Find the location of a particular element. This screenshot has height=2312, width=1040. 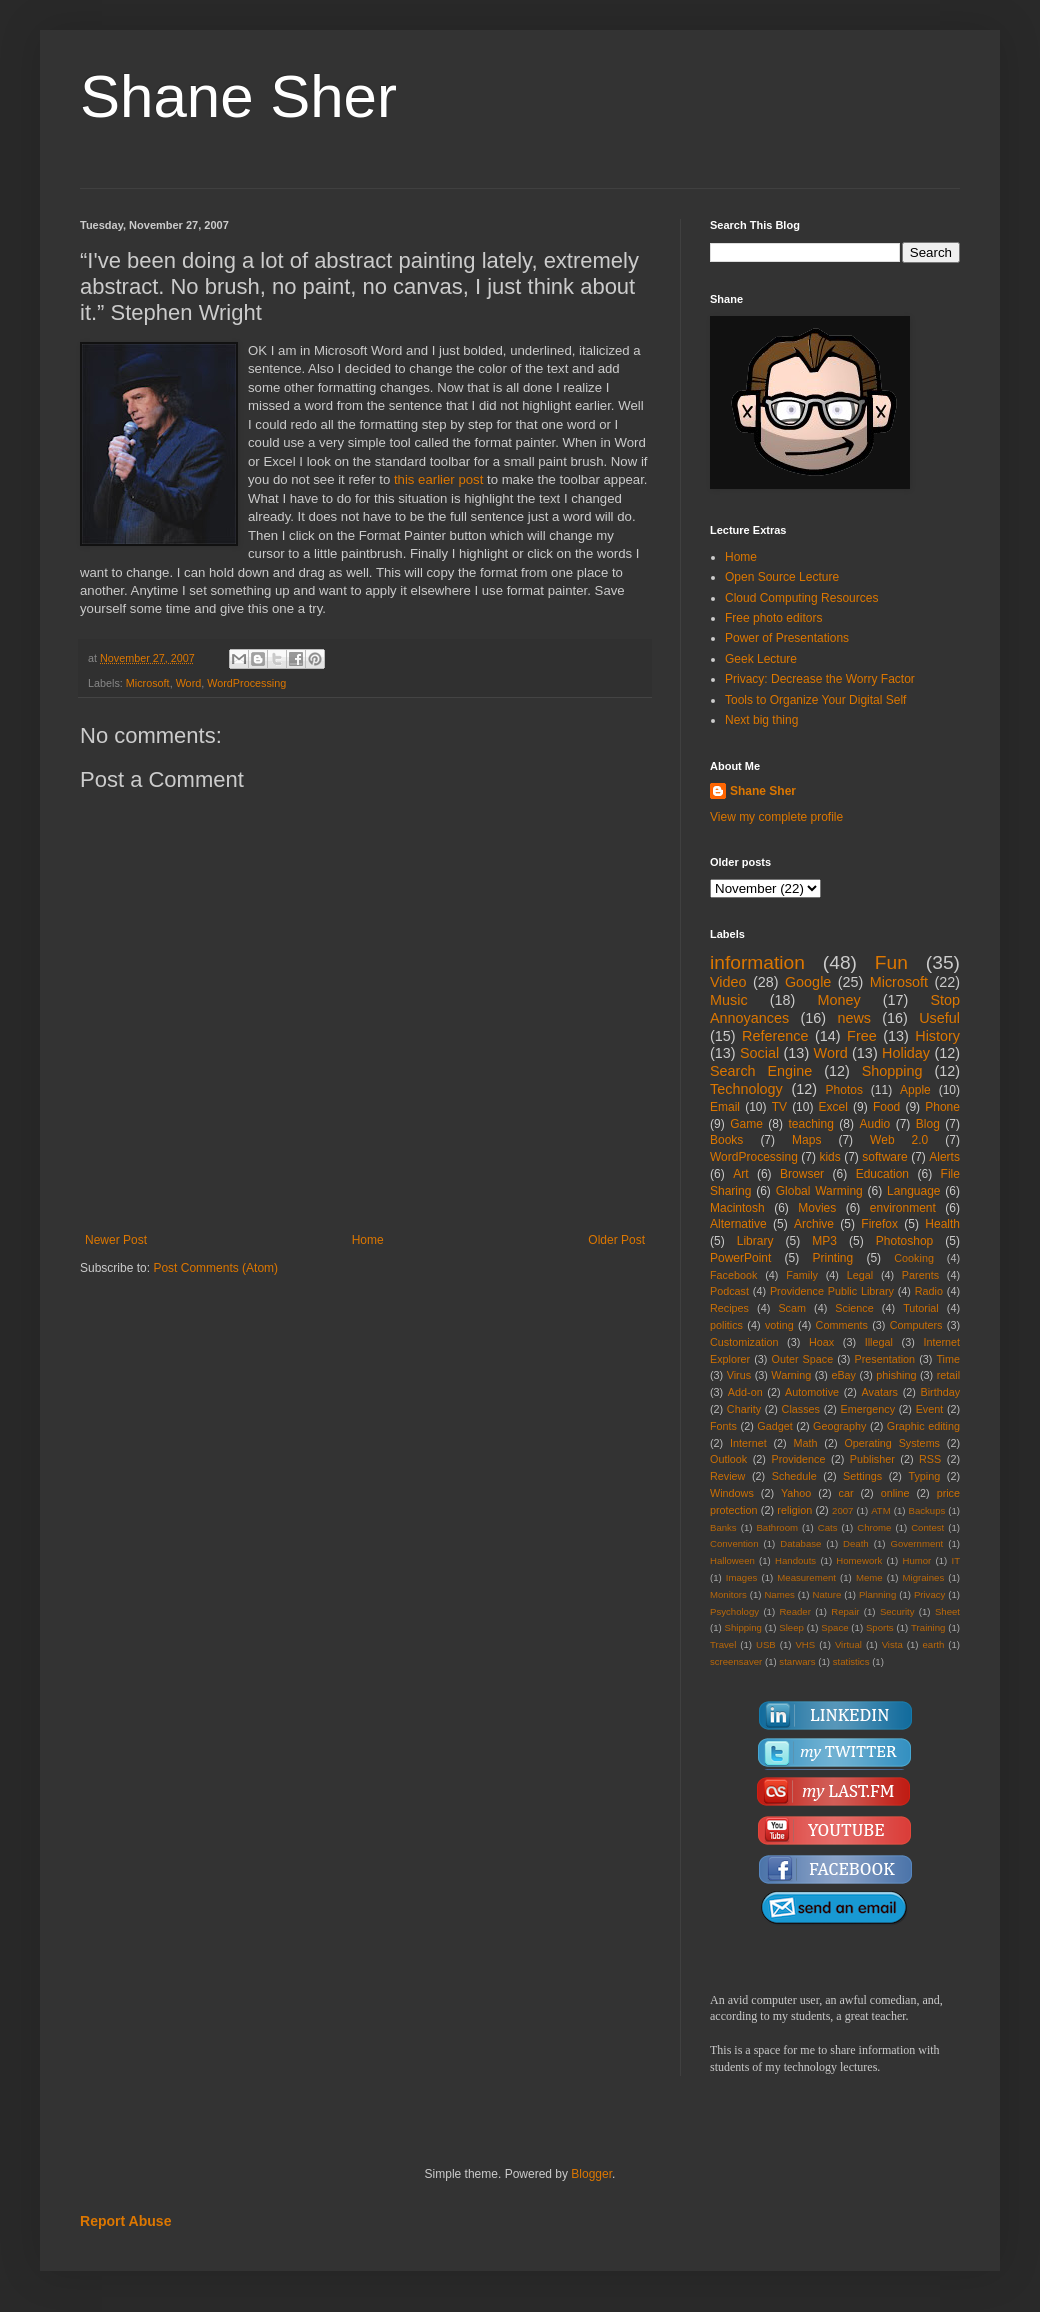

Presentation is located at coordinates (884, 1359).